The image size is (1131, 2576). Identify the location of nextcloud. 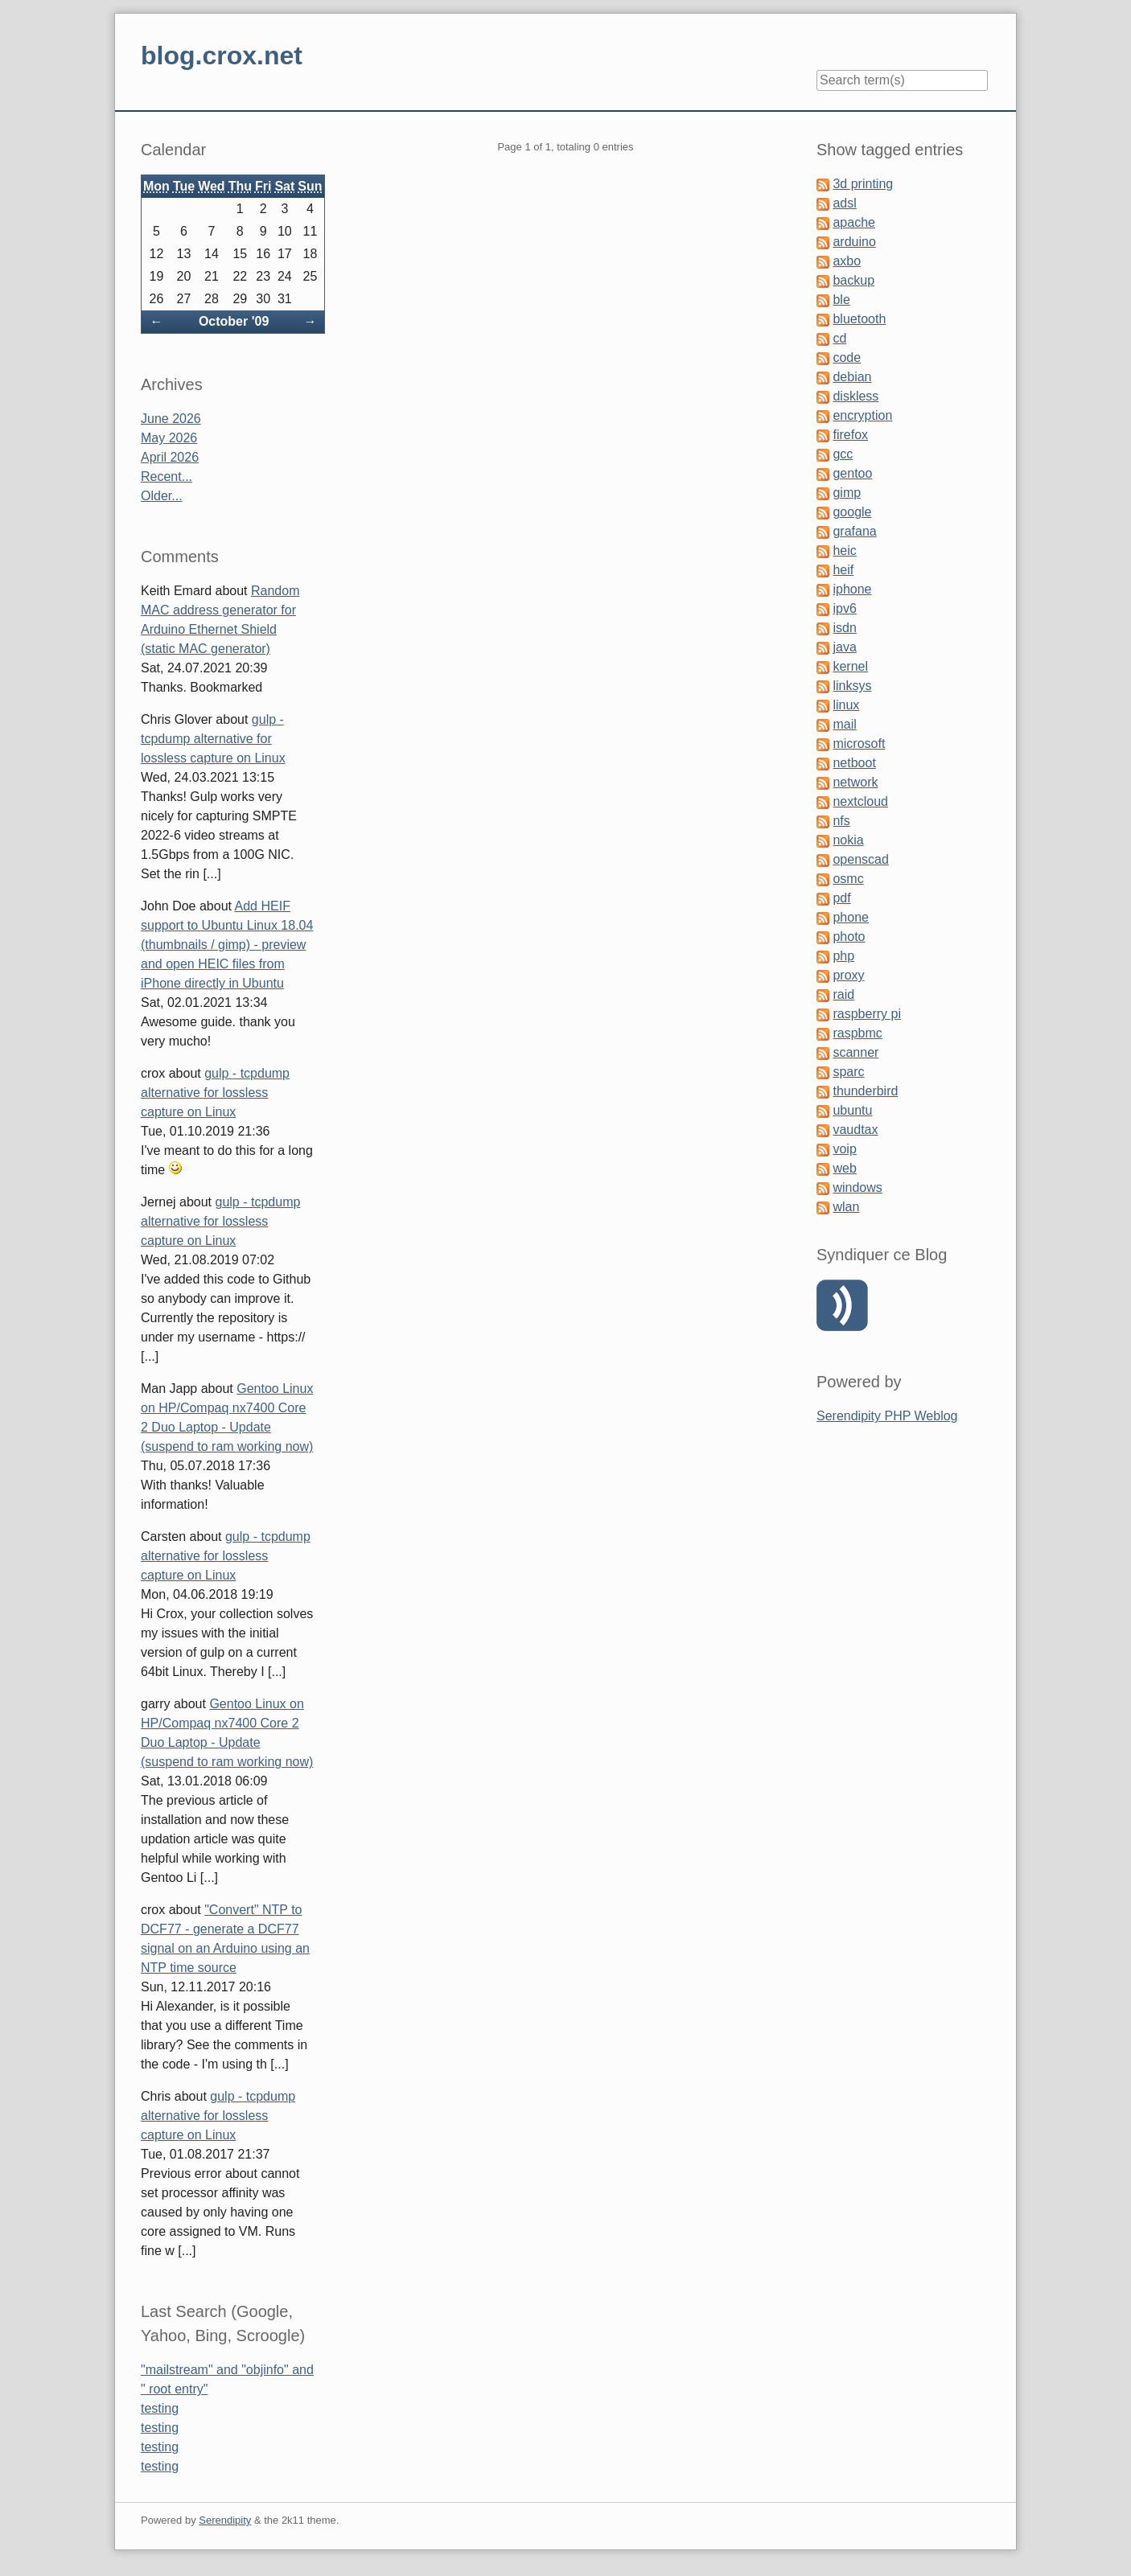
(860, 801).